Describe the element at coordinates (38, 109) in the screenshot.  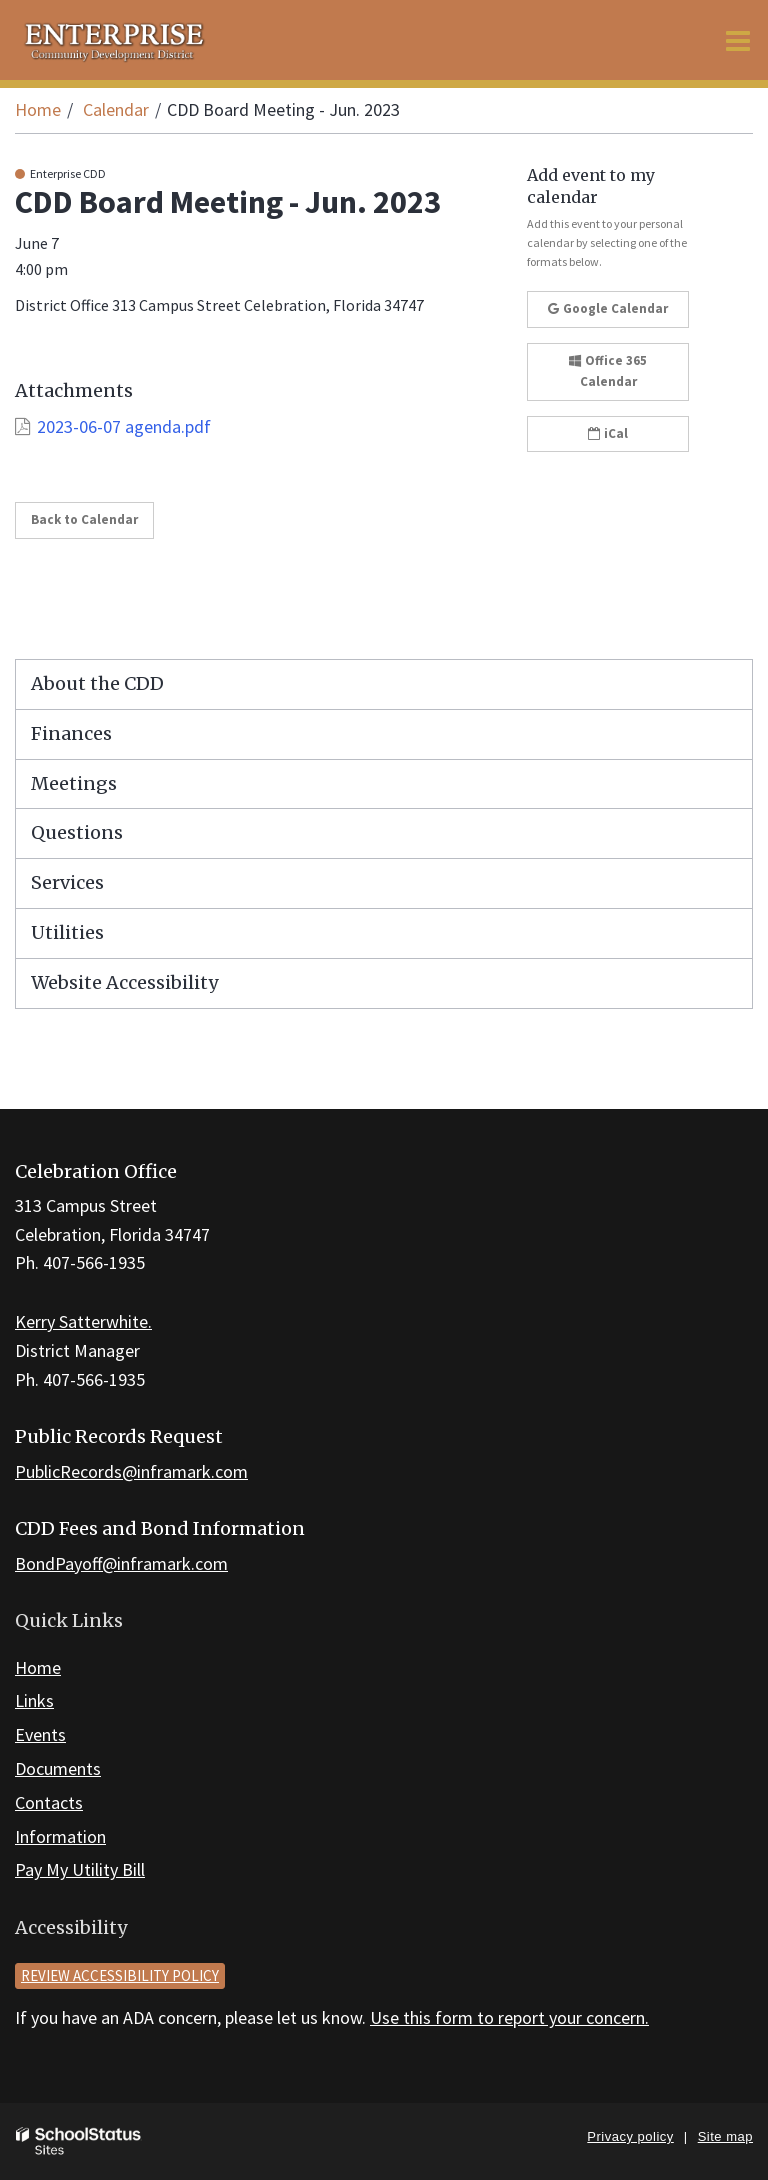
I see `Home` at that location.